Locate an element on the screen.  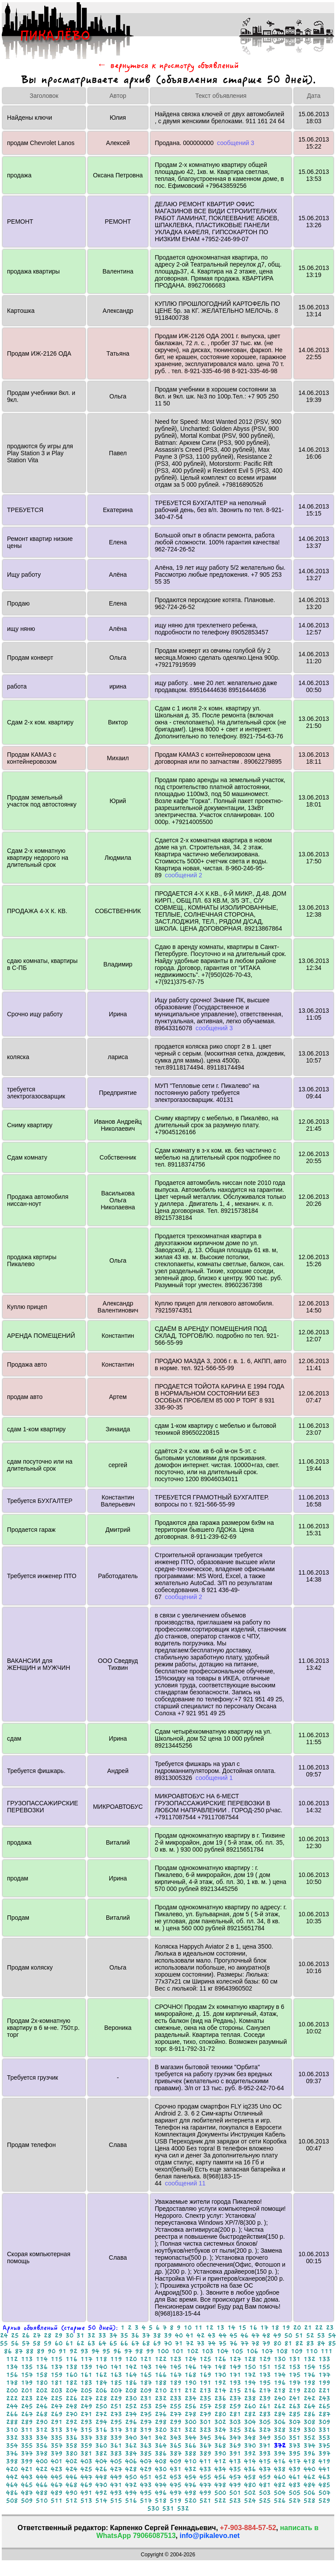
314 is located at coordinates (71, 2430).